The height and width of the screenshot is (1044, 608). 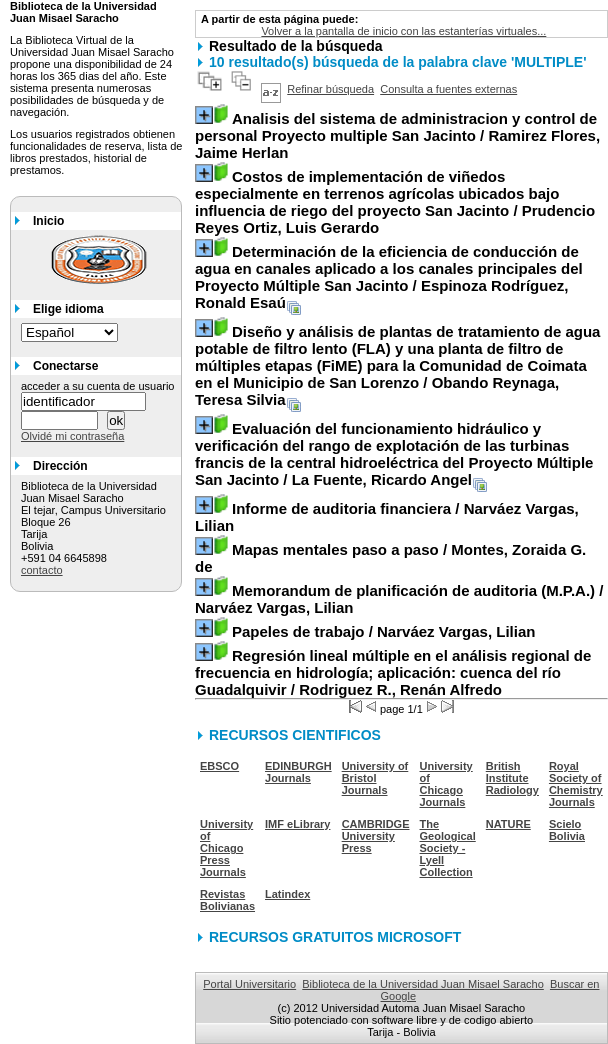 What do you see at coordinates (48, 221) in the screenshot?
I see `Inicio` at bounding box center [48, 221].